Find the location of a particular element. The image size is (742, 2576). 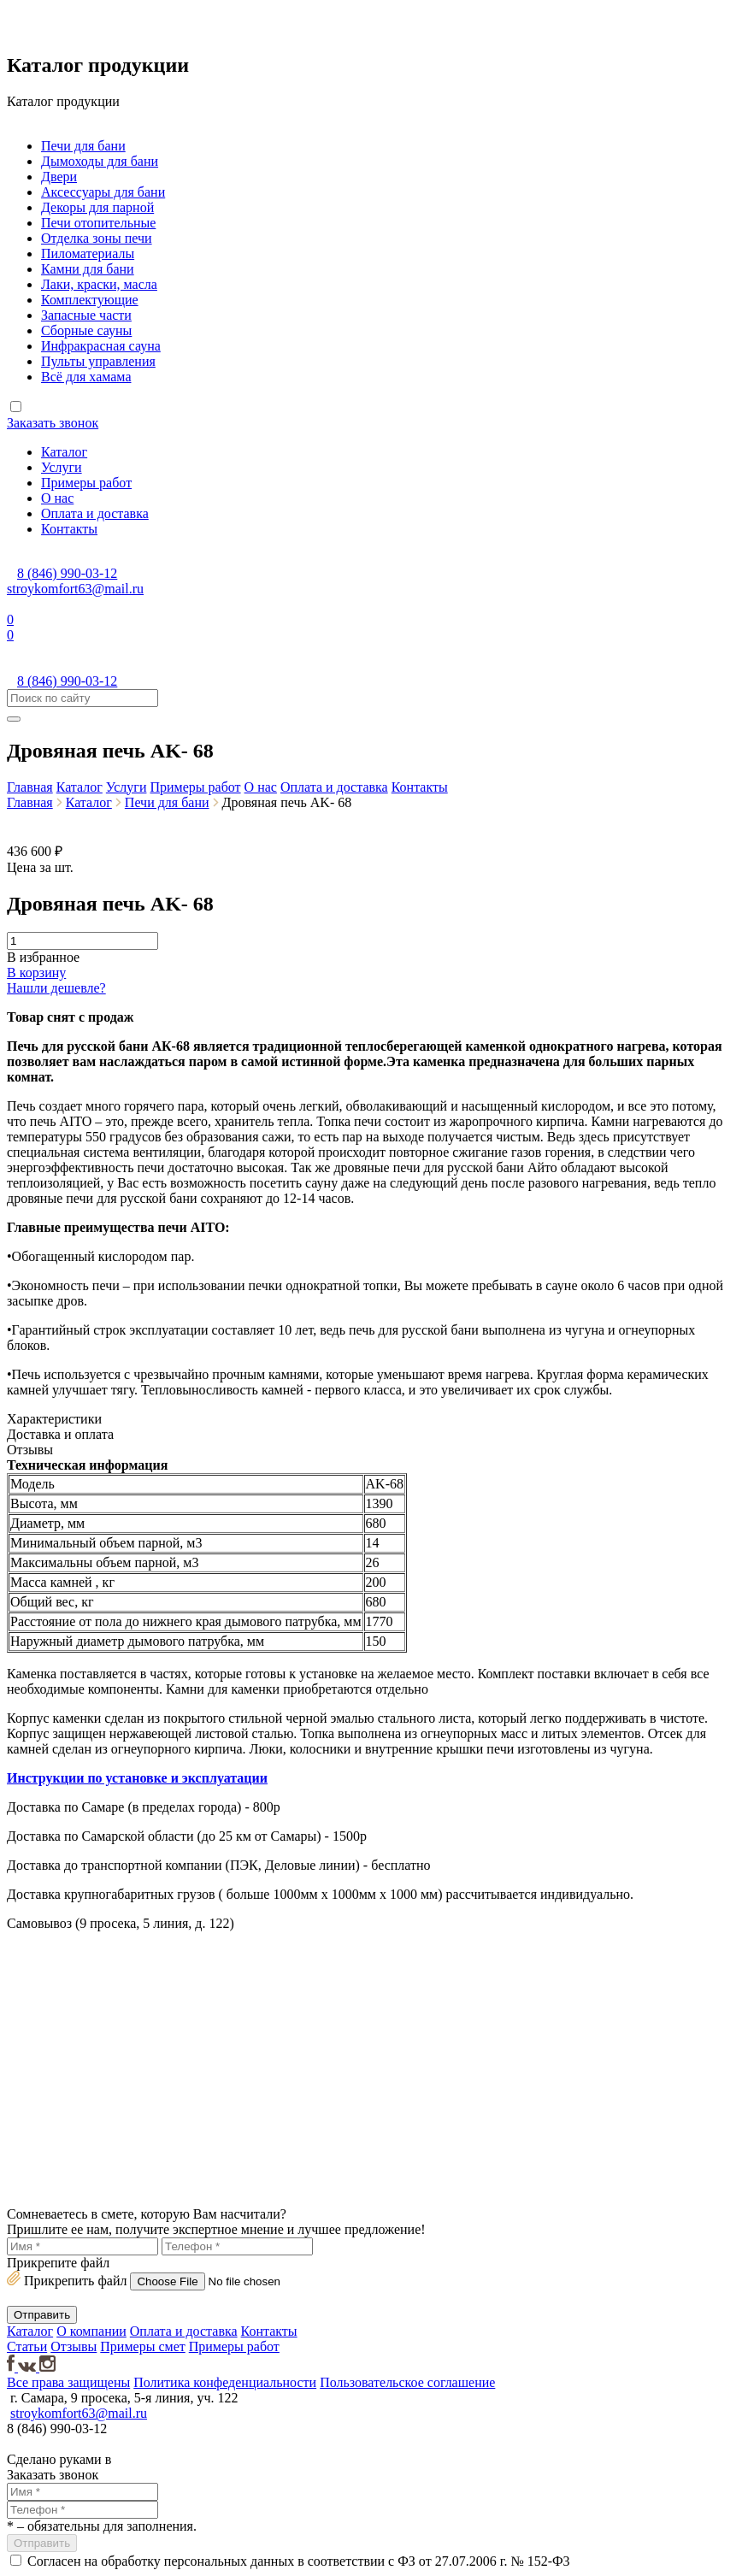

Декоры для парной is located at coordinates (97, 207).